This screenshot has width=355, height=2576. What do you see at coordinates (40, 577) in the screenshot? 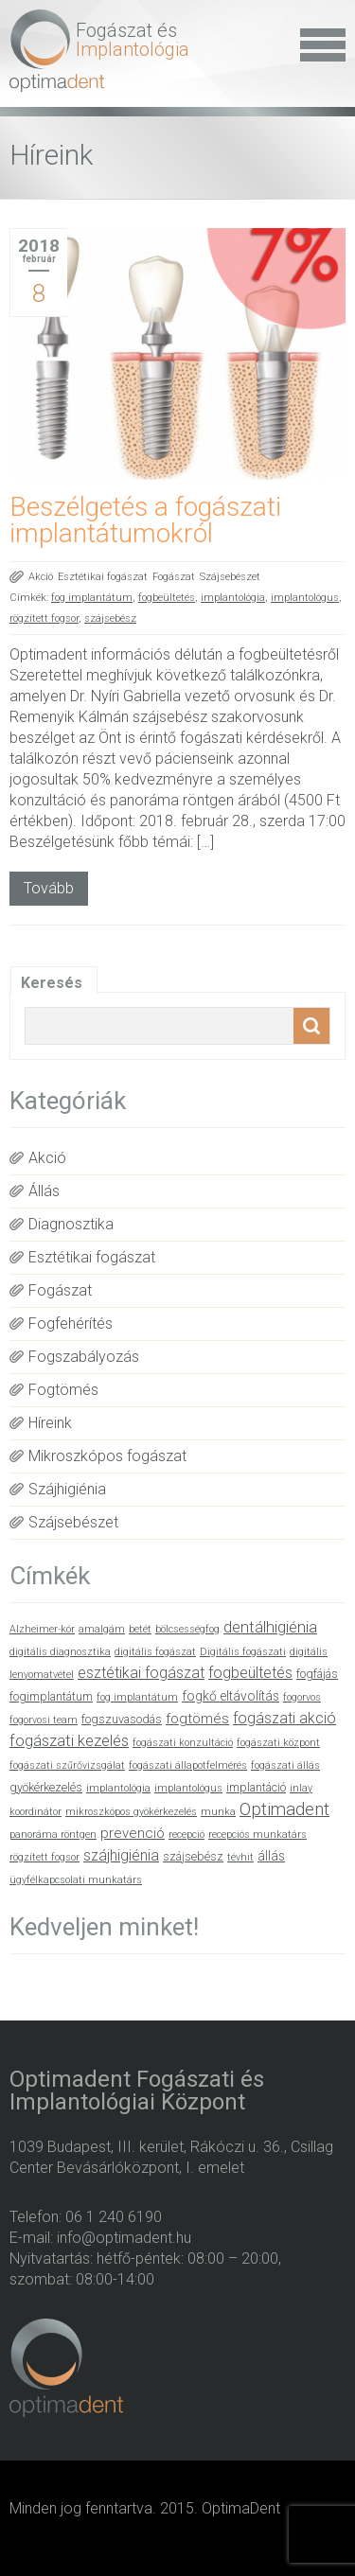
I see `Akció` at bounding box center [40, 577].